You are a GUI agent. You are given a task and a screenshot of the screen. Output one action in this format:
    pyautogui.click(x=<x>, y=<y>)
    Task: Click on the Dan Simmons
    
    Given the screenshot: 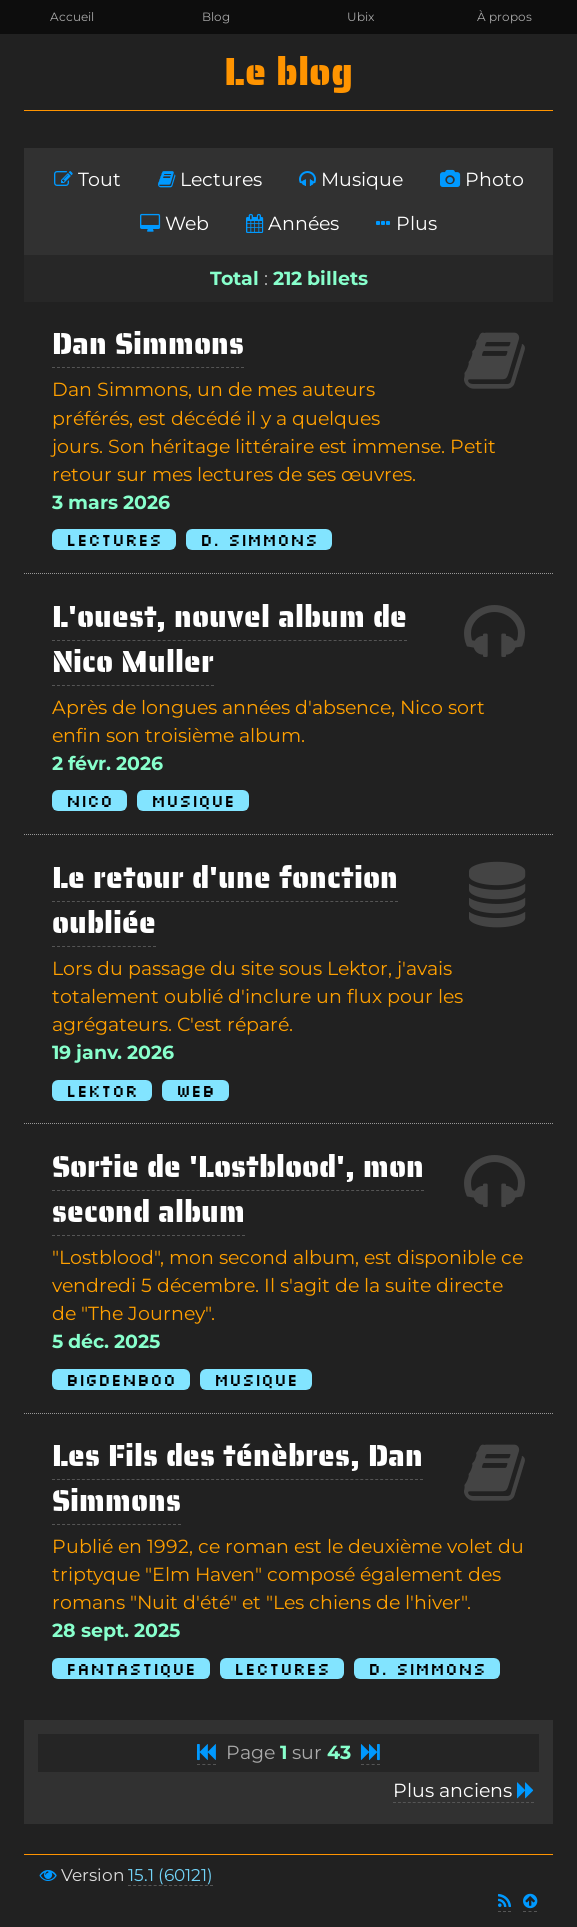 What is the action you would take?
    pyautogui.click(x=148, y=343)
    